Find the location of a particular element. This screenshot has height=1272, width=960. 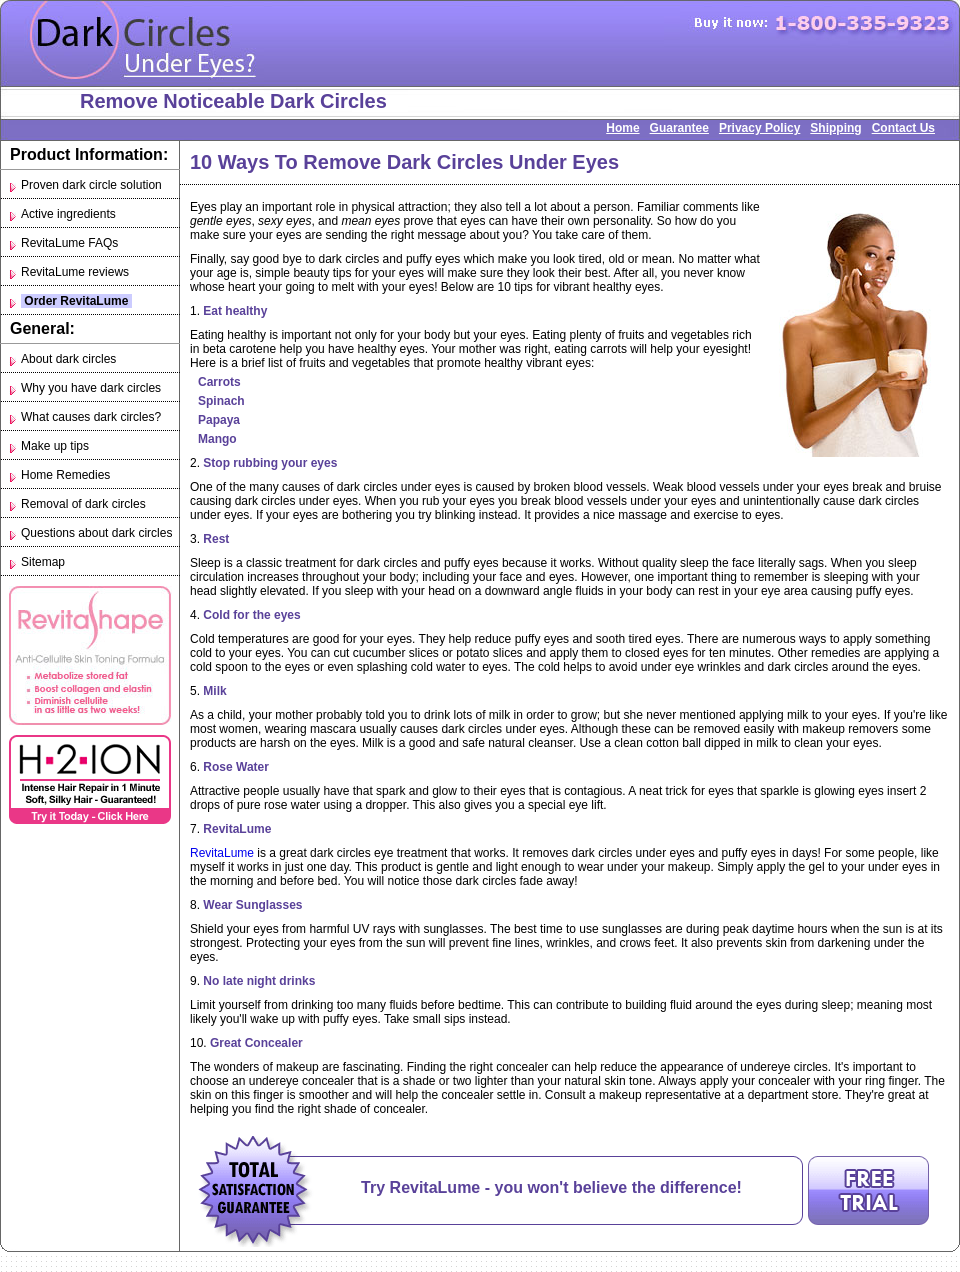

What causes dark circles? is located at coordinates (91, 417).